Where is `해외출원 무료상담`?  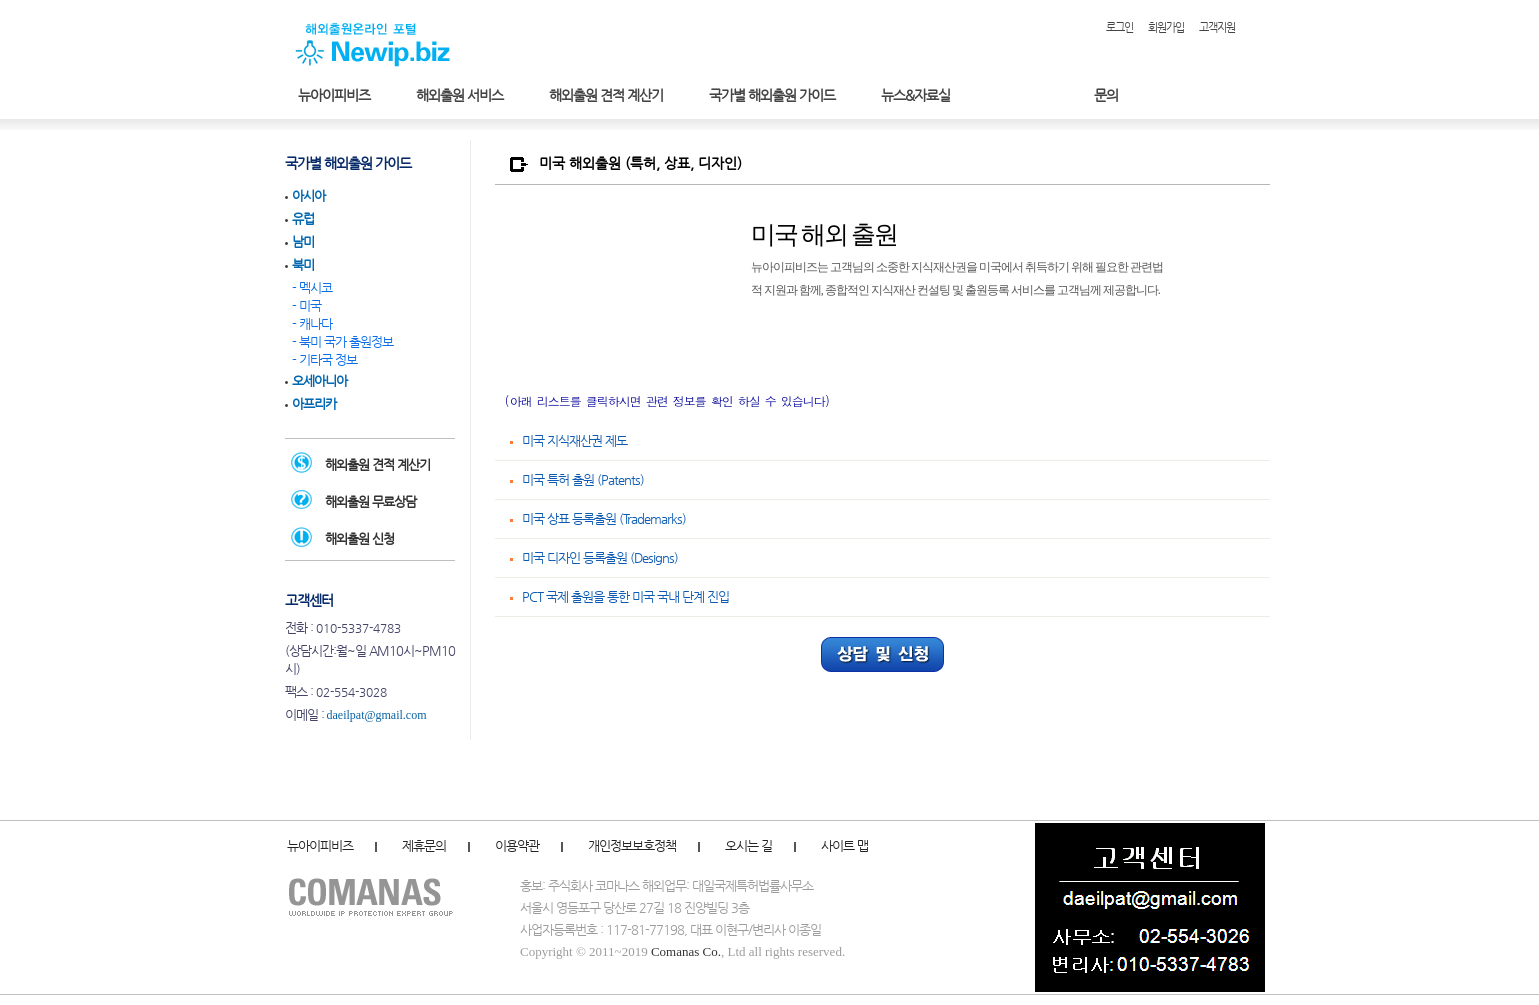
해외출원 무료상담 is located at coordinates (370, 501).